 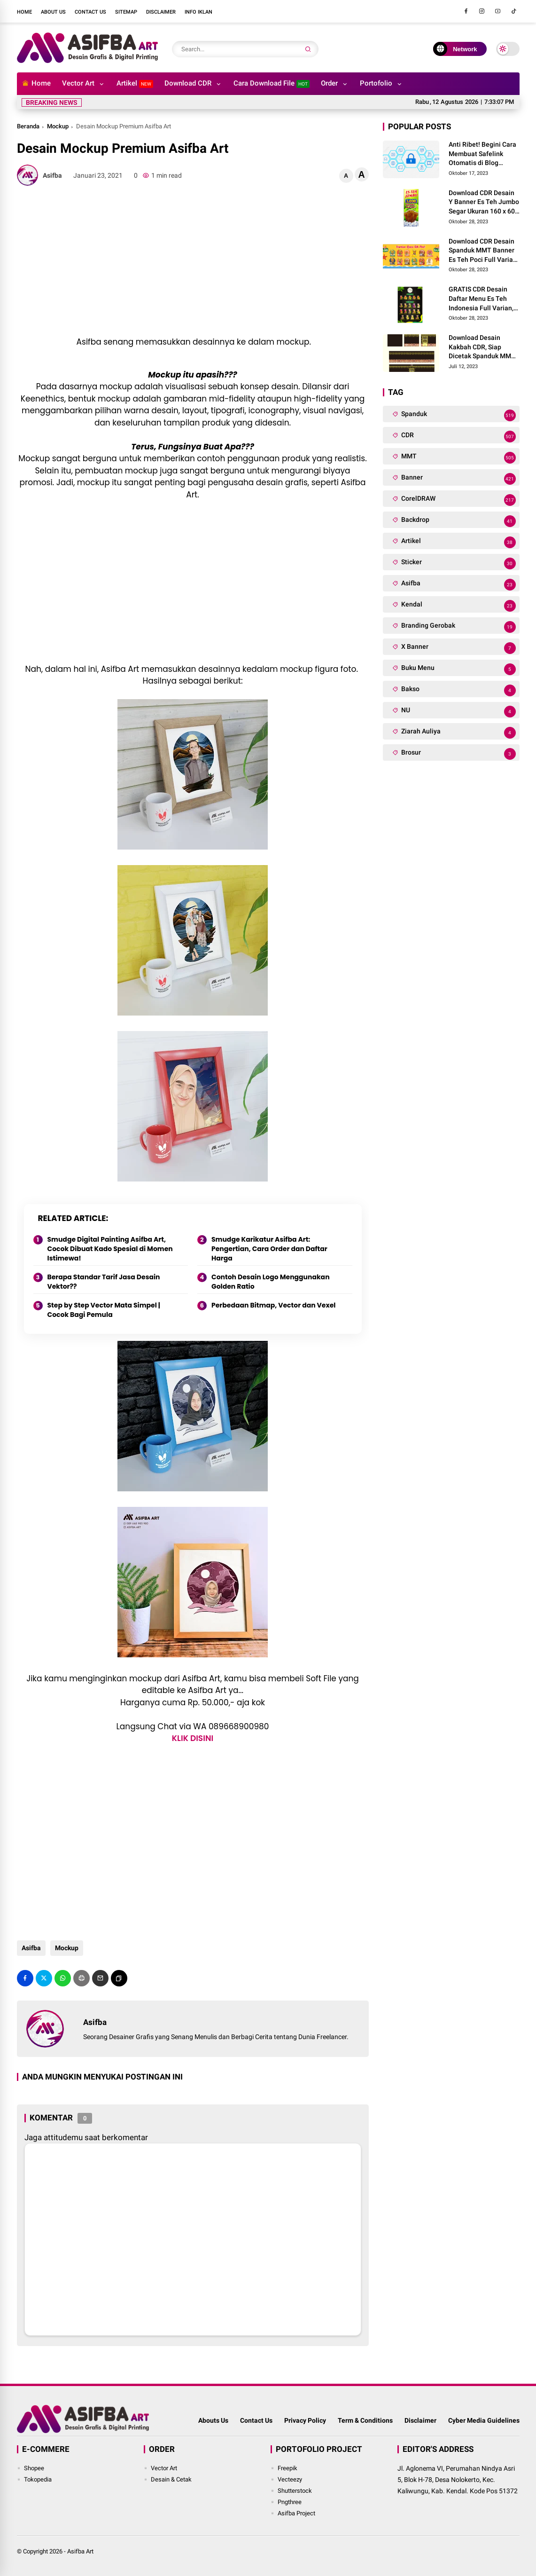 What do you see at coordinates (270, 1282) in the screenshot?
I see `Contoh Desain Logo Menggunakan Golden Ratio` at bounding box center [270, 1282].